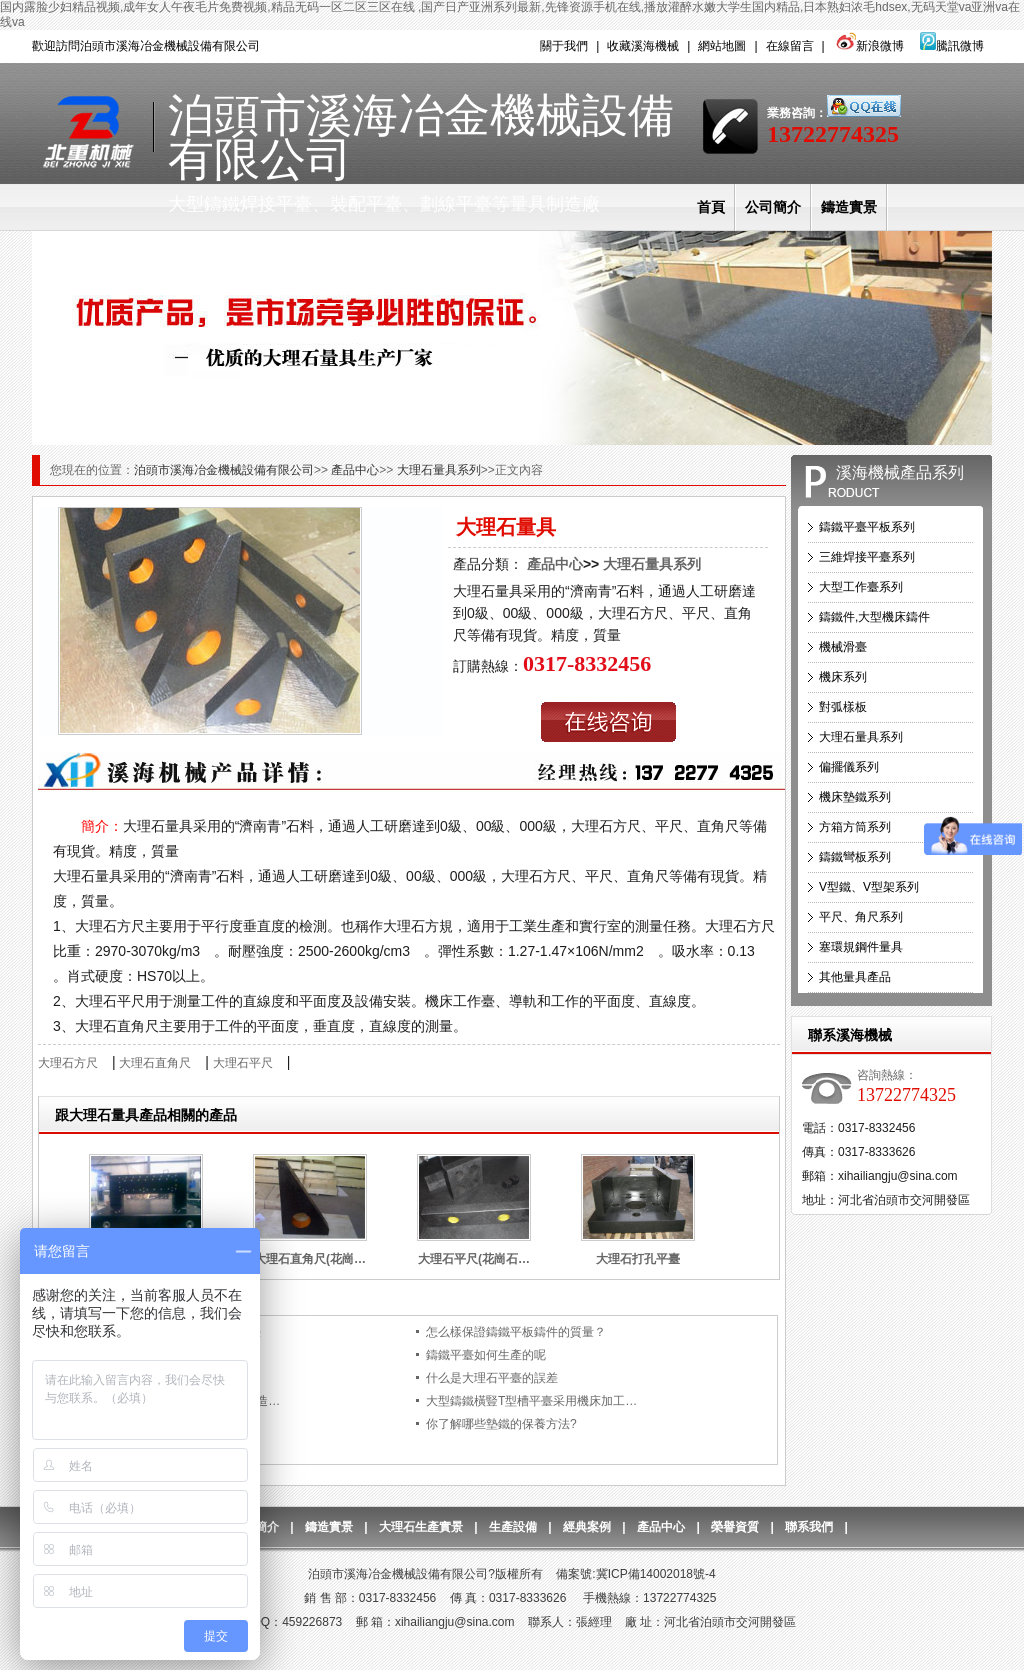 The width and height of the screenshot is (1024, 1670). What do you see at coordinates (861, 587) in the screenshot?
I see `大型工作臺系列` at bounding box center [861, 587].